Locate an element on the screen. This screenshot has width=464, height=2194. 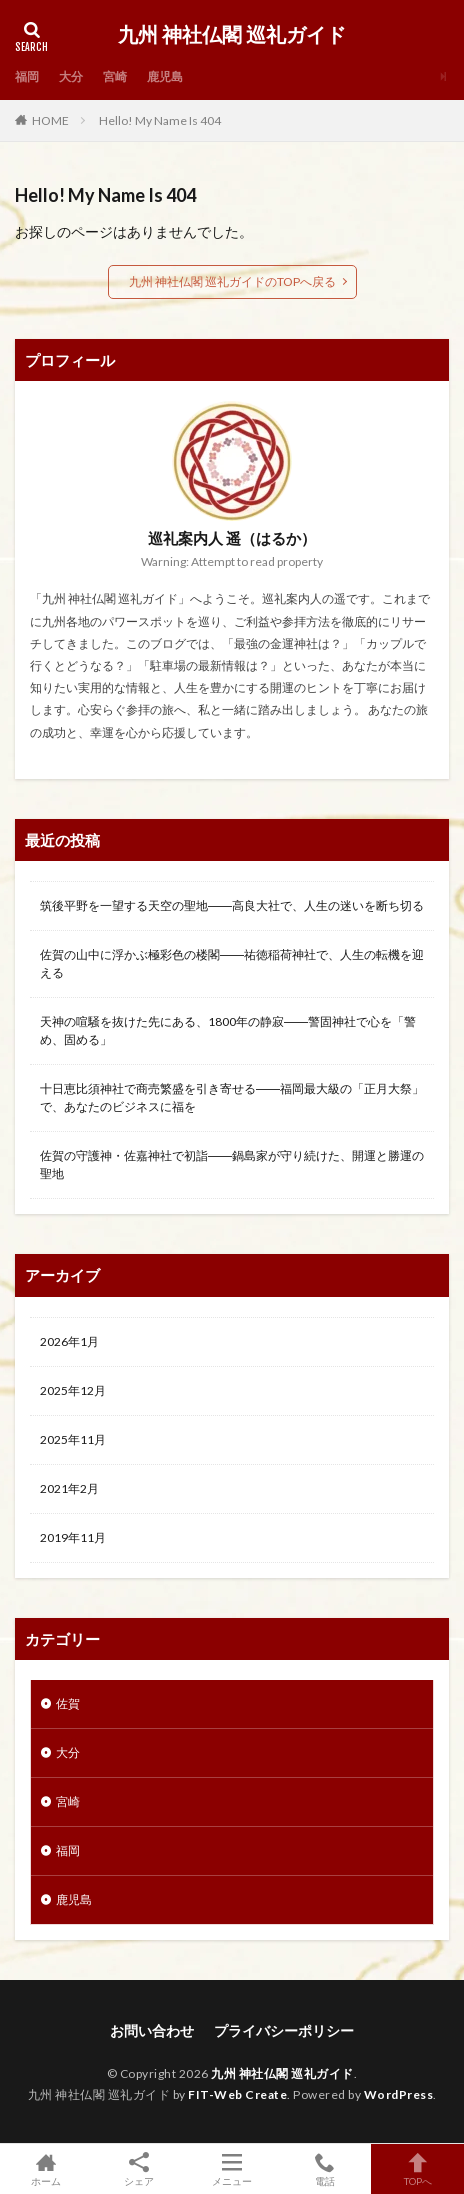
TOPへ is located at coordinates (417, 2169).